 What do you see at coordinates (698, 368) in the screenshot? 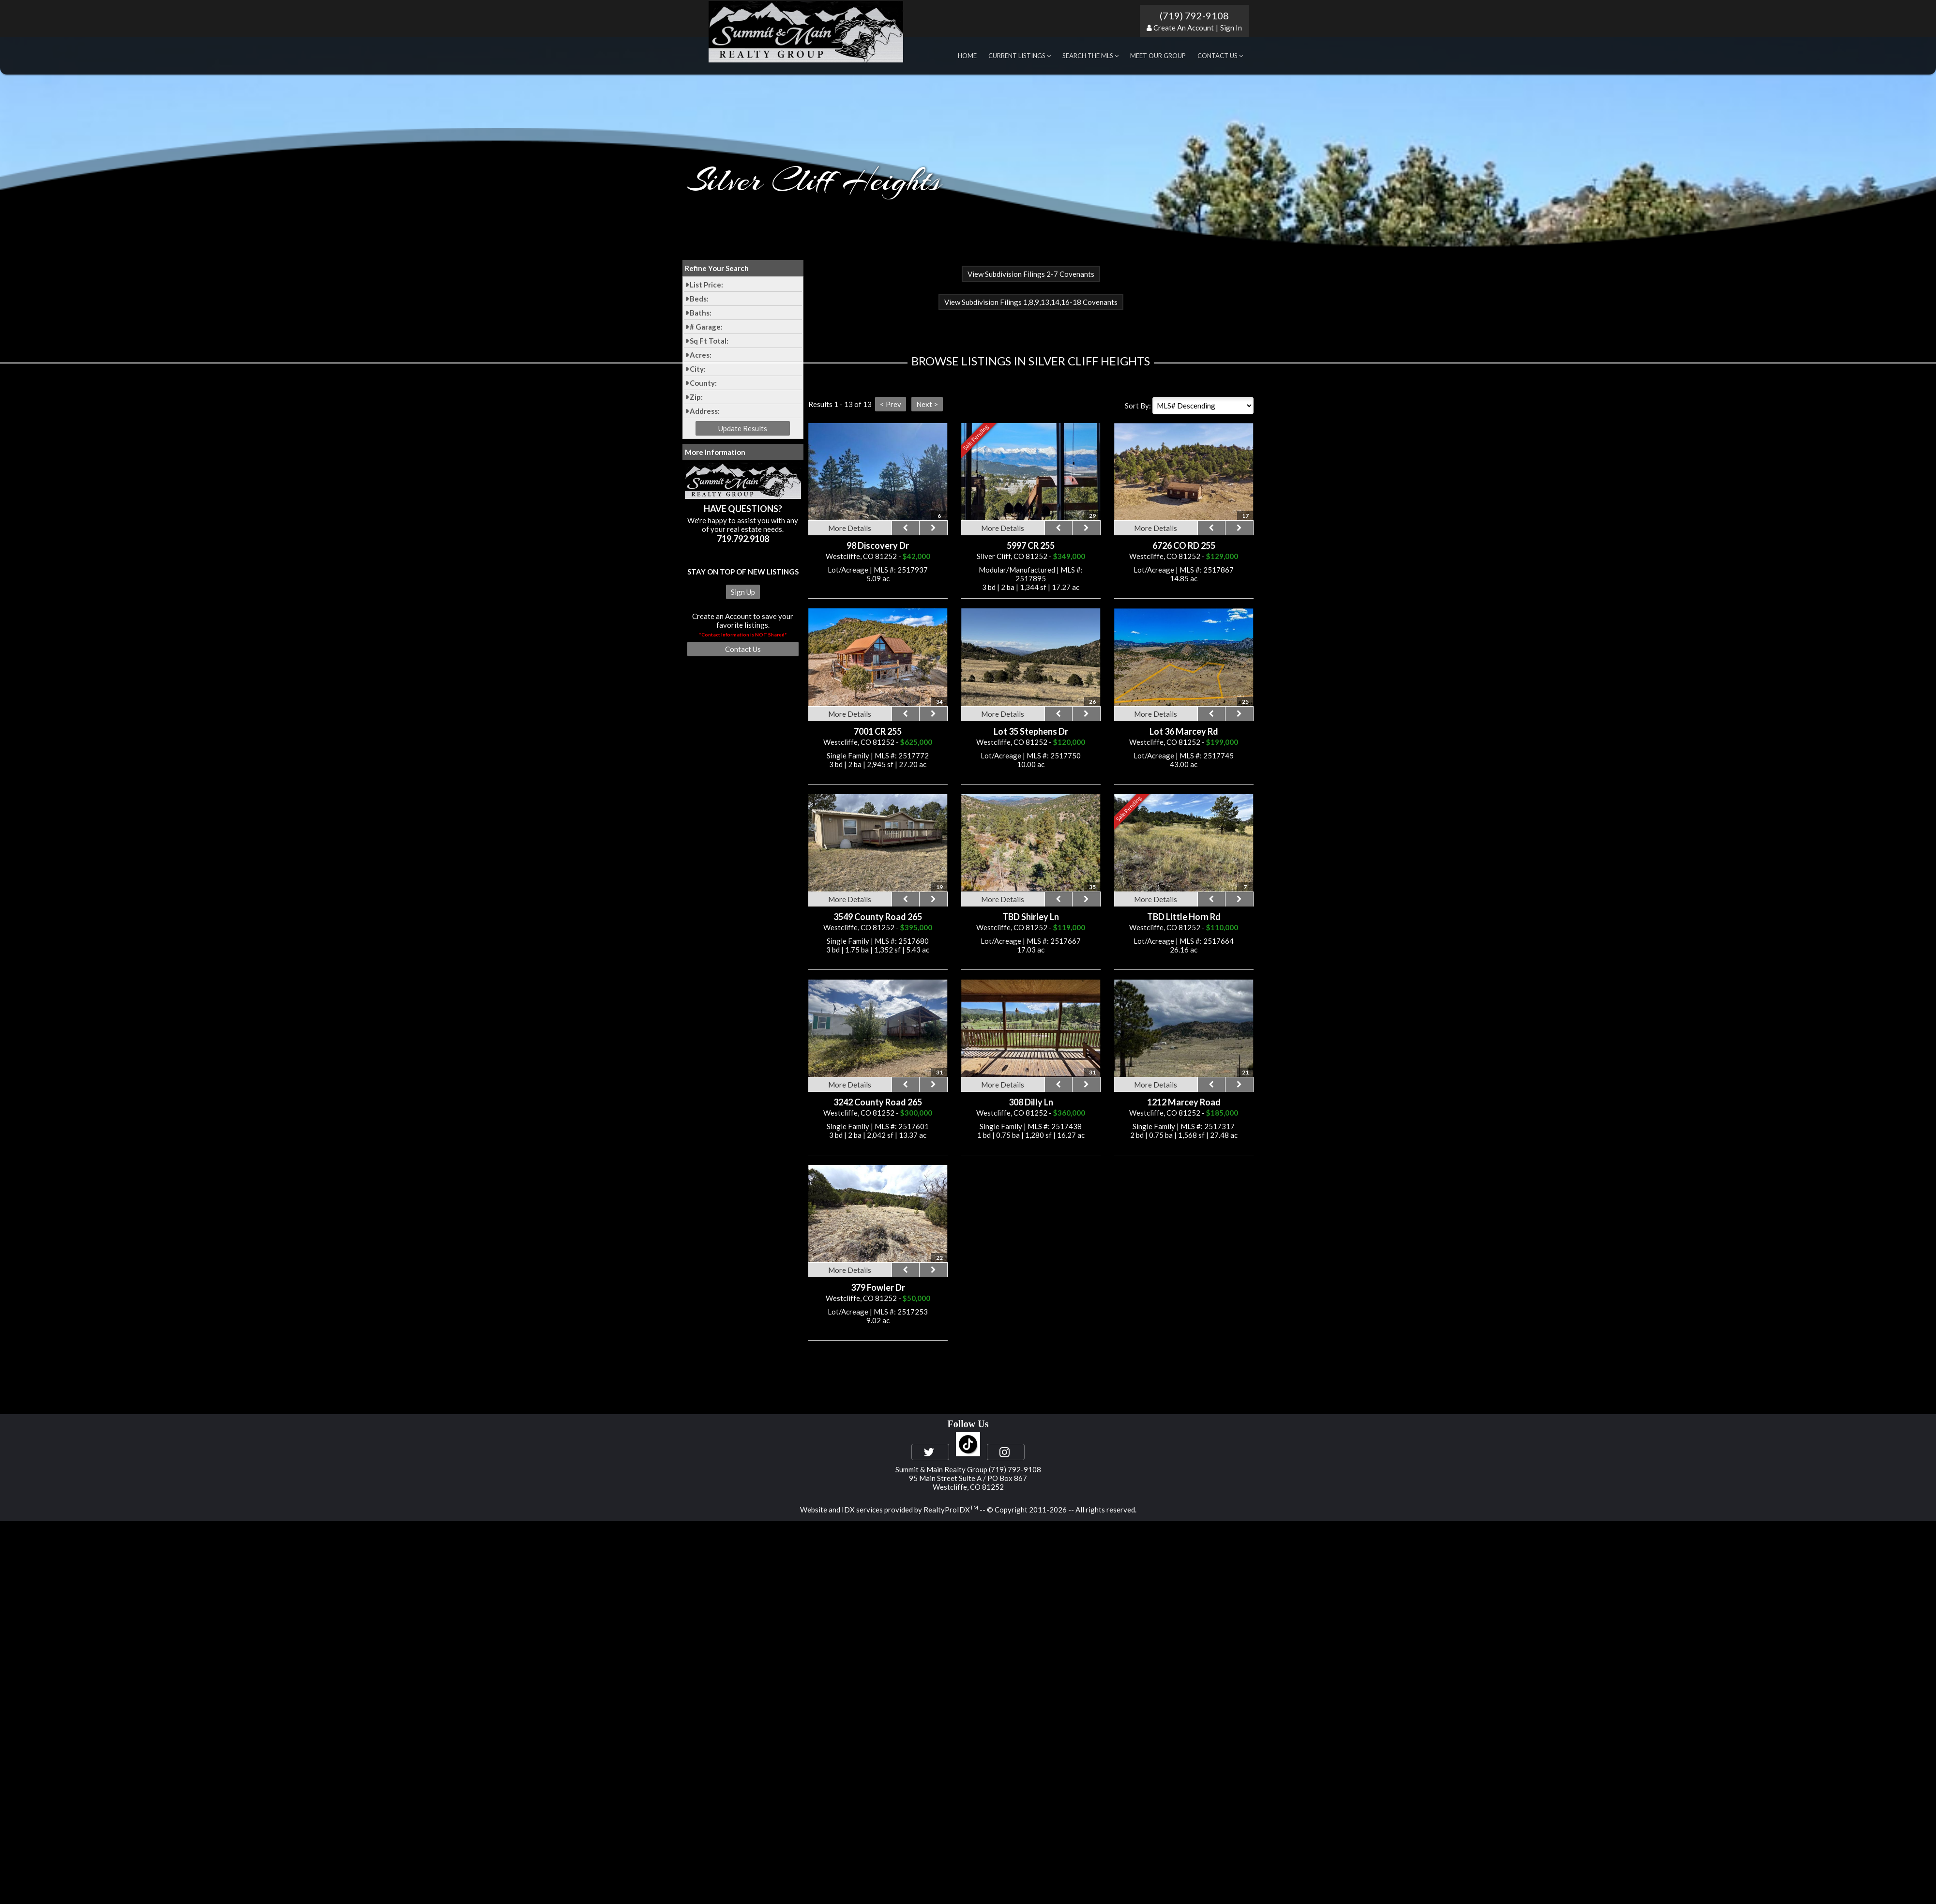
I see `City:` at bounding box center [698, 368].